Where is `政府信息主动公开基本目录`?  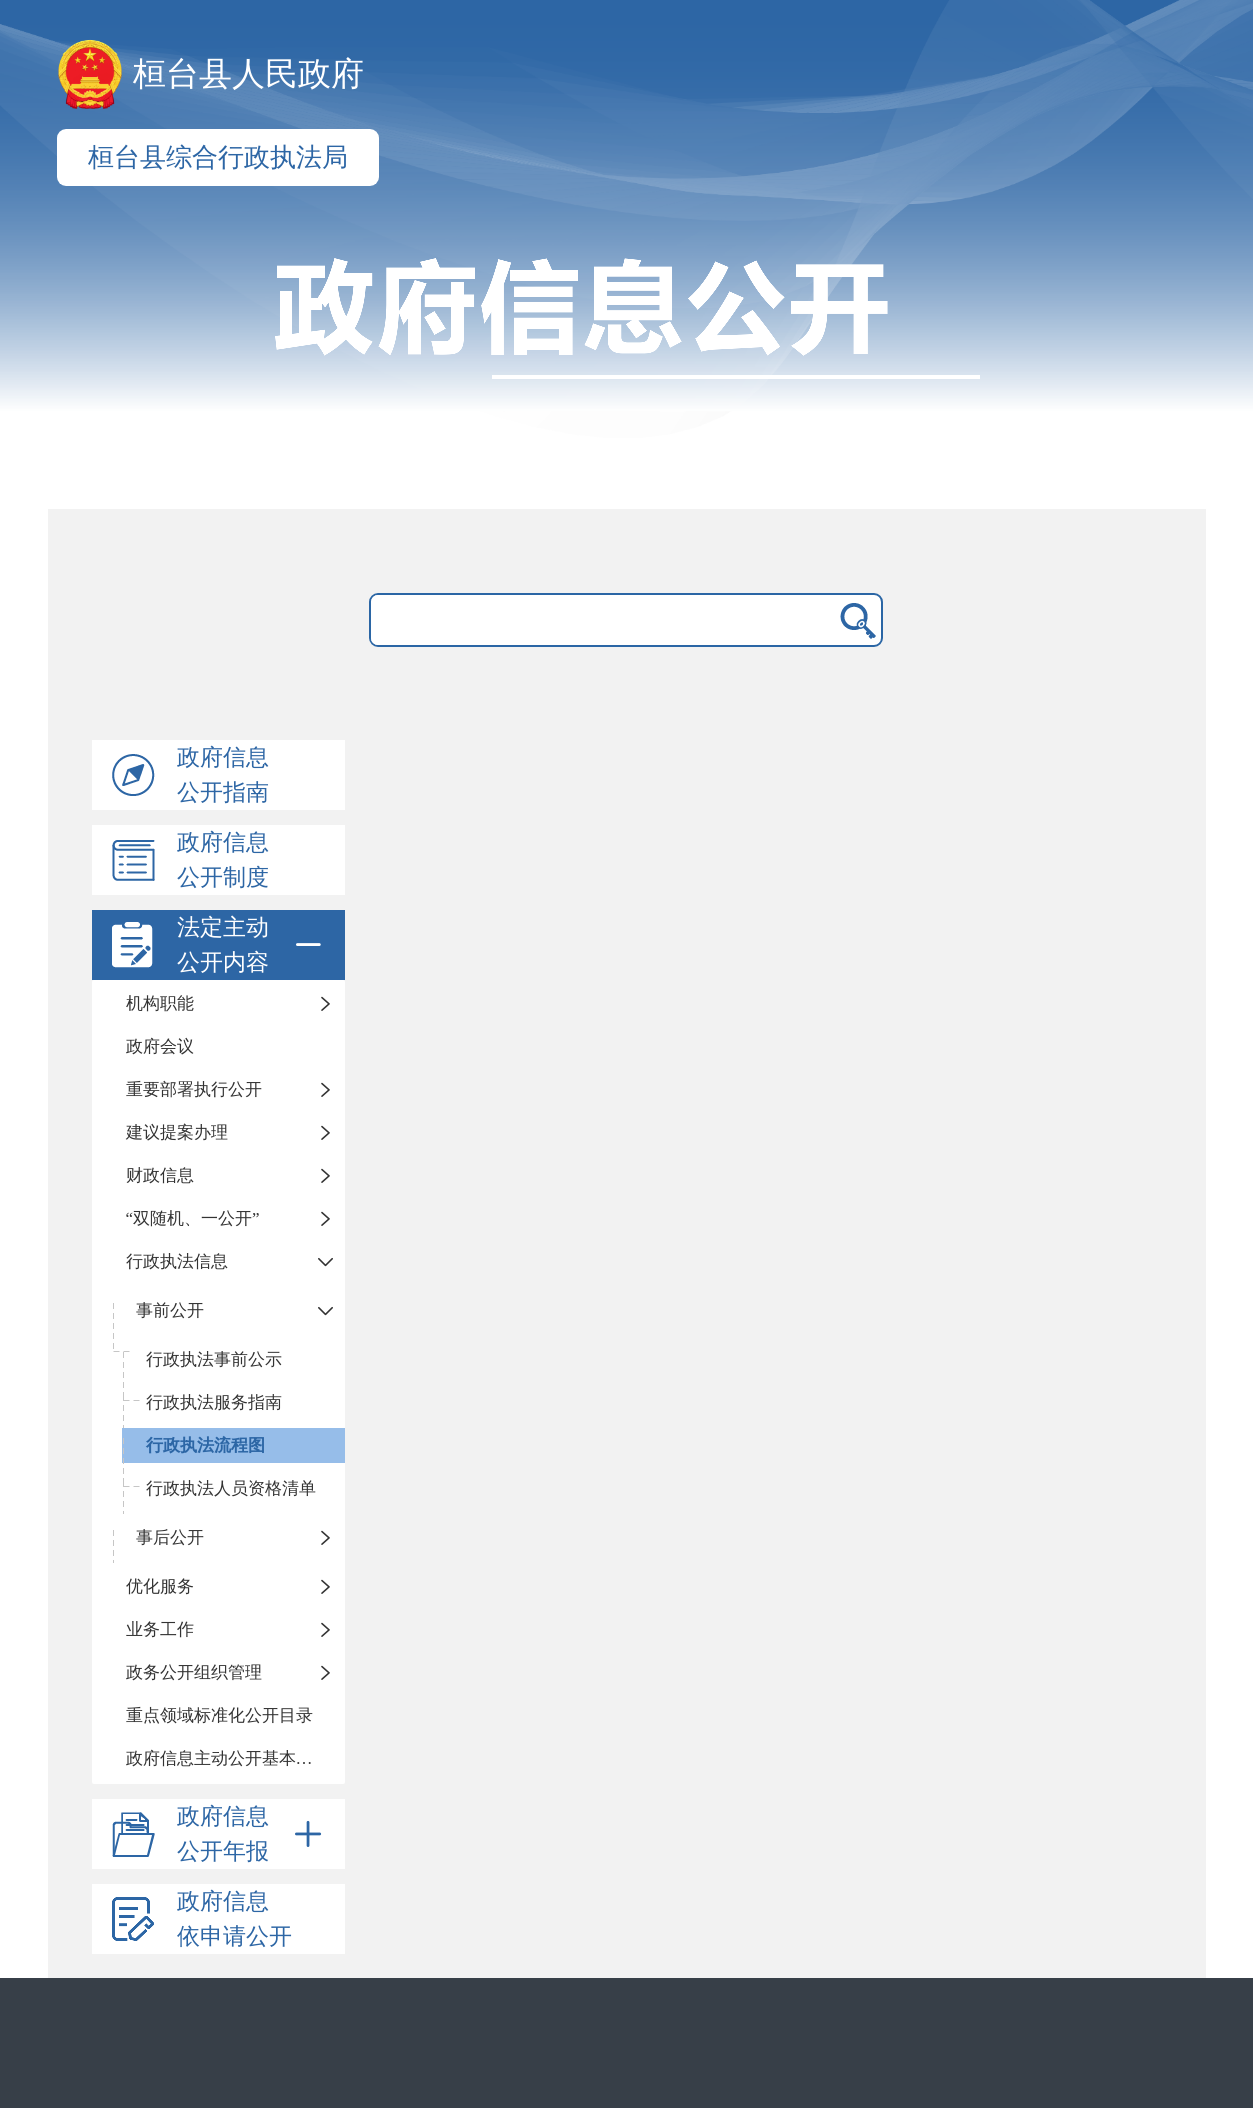 政府信息主动公开基本目录 is located at coordinates (228, 1758).